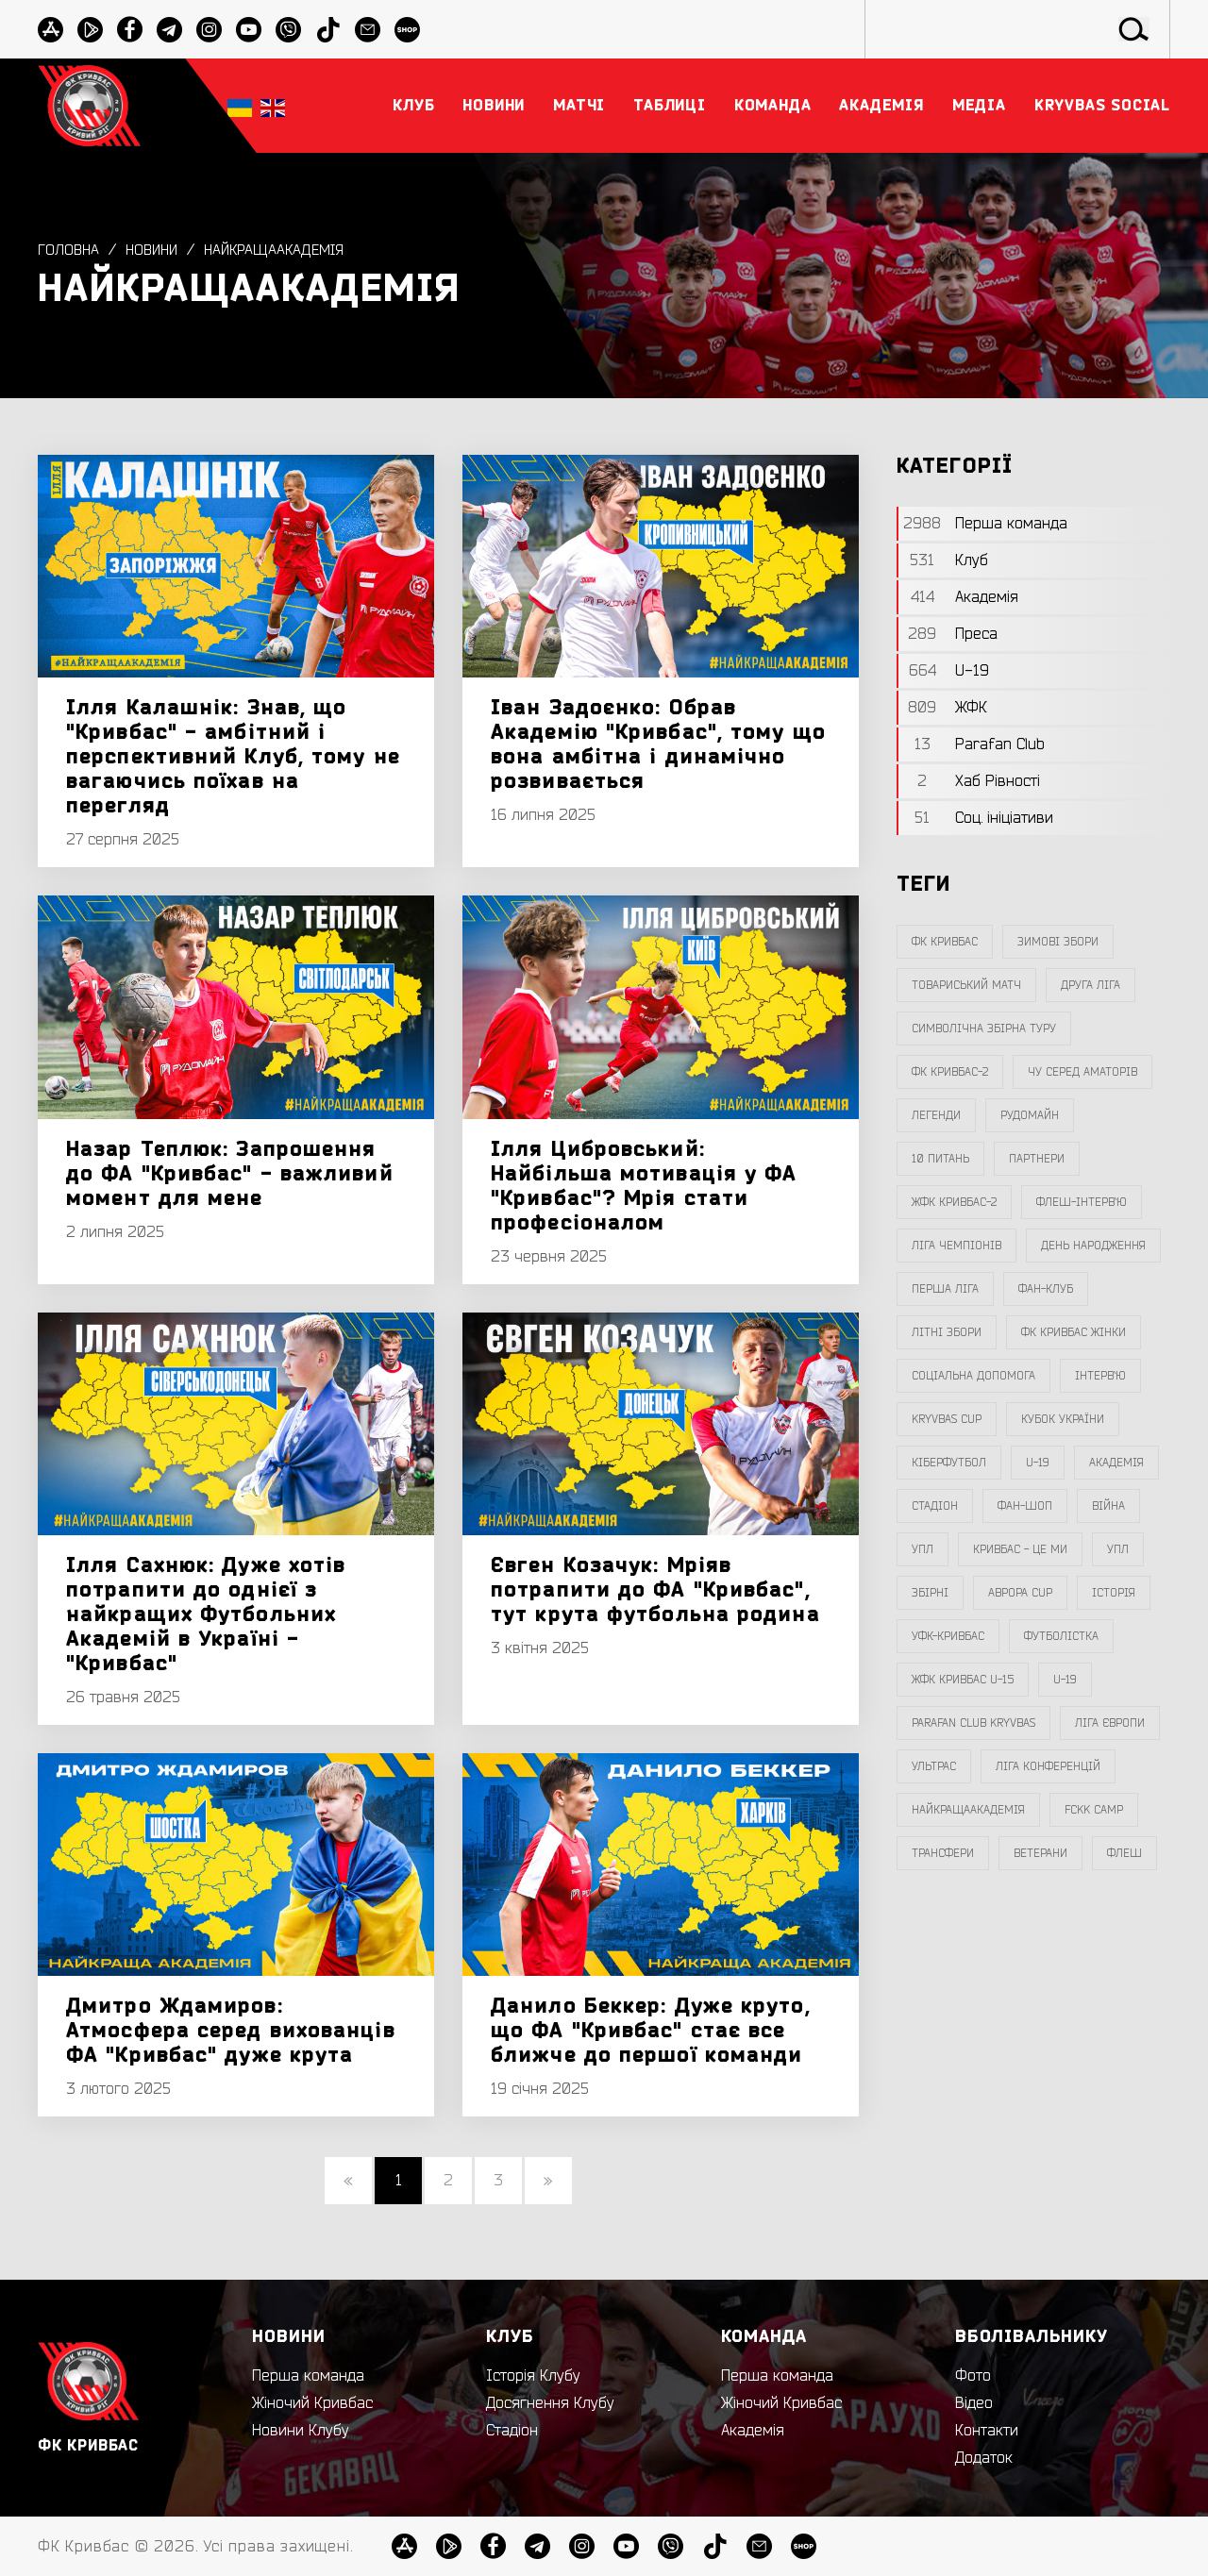 The width and height of the screenshot is (1208, 2576). What do you see at coordinates (230, 2030) in the screenshot?
I see `Дмитро Ждамиров: Атмосфера серед вихованців ФА "Кривбас" дуже крута` at bounding box center [230, 2030].